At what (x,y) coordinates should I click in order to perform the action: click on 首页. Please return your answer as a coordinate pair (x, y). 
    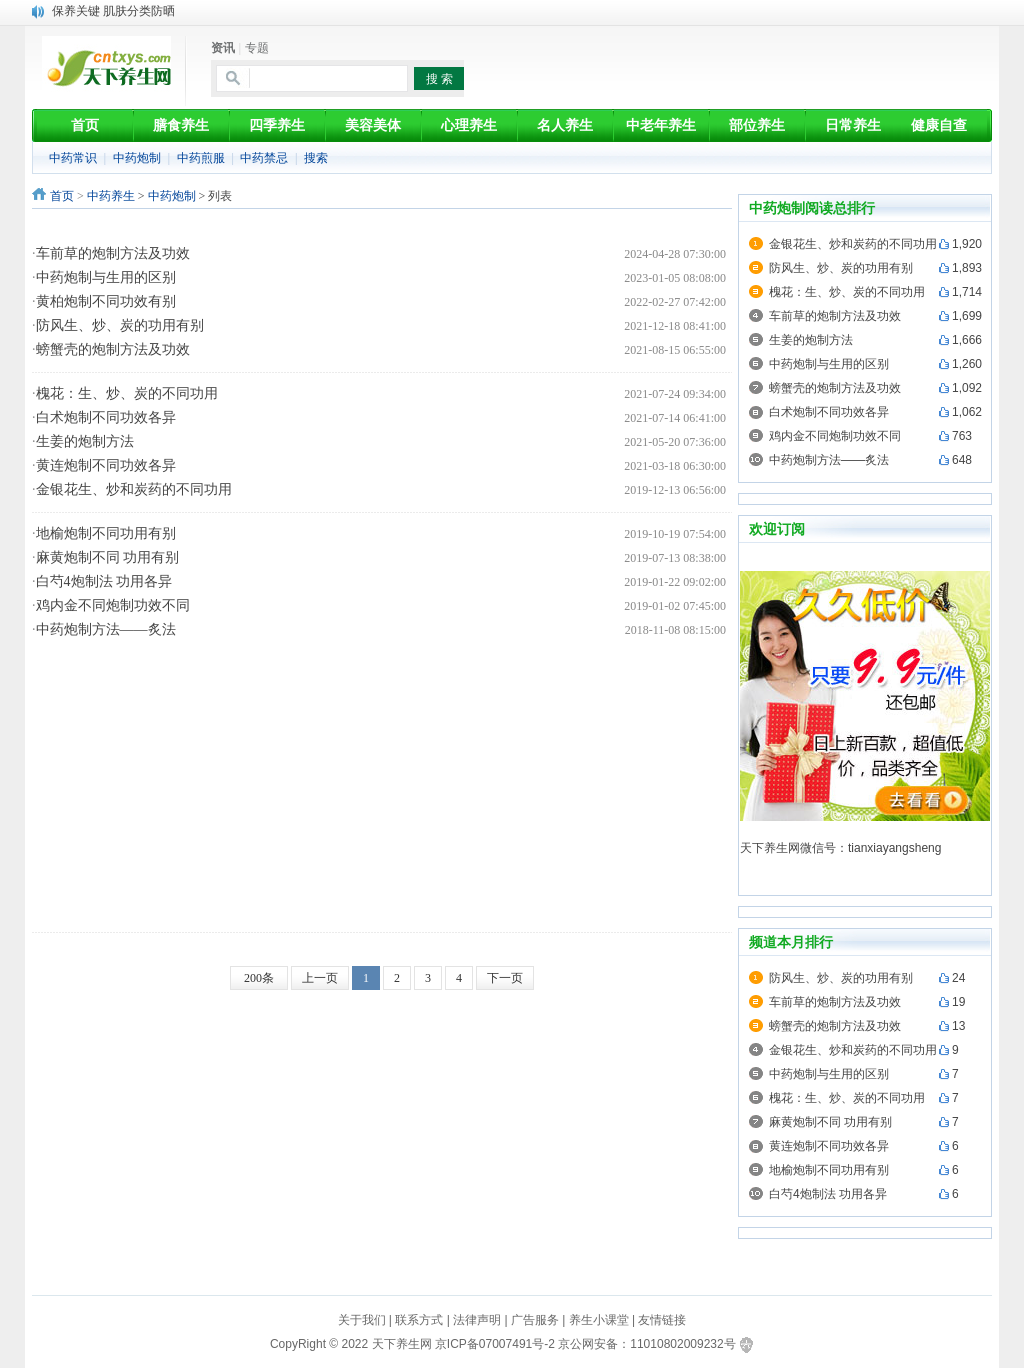
    Looking at the image, I should click on (62, 196).